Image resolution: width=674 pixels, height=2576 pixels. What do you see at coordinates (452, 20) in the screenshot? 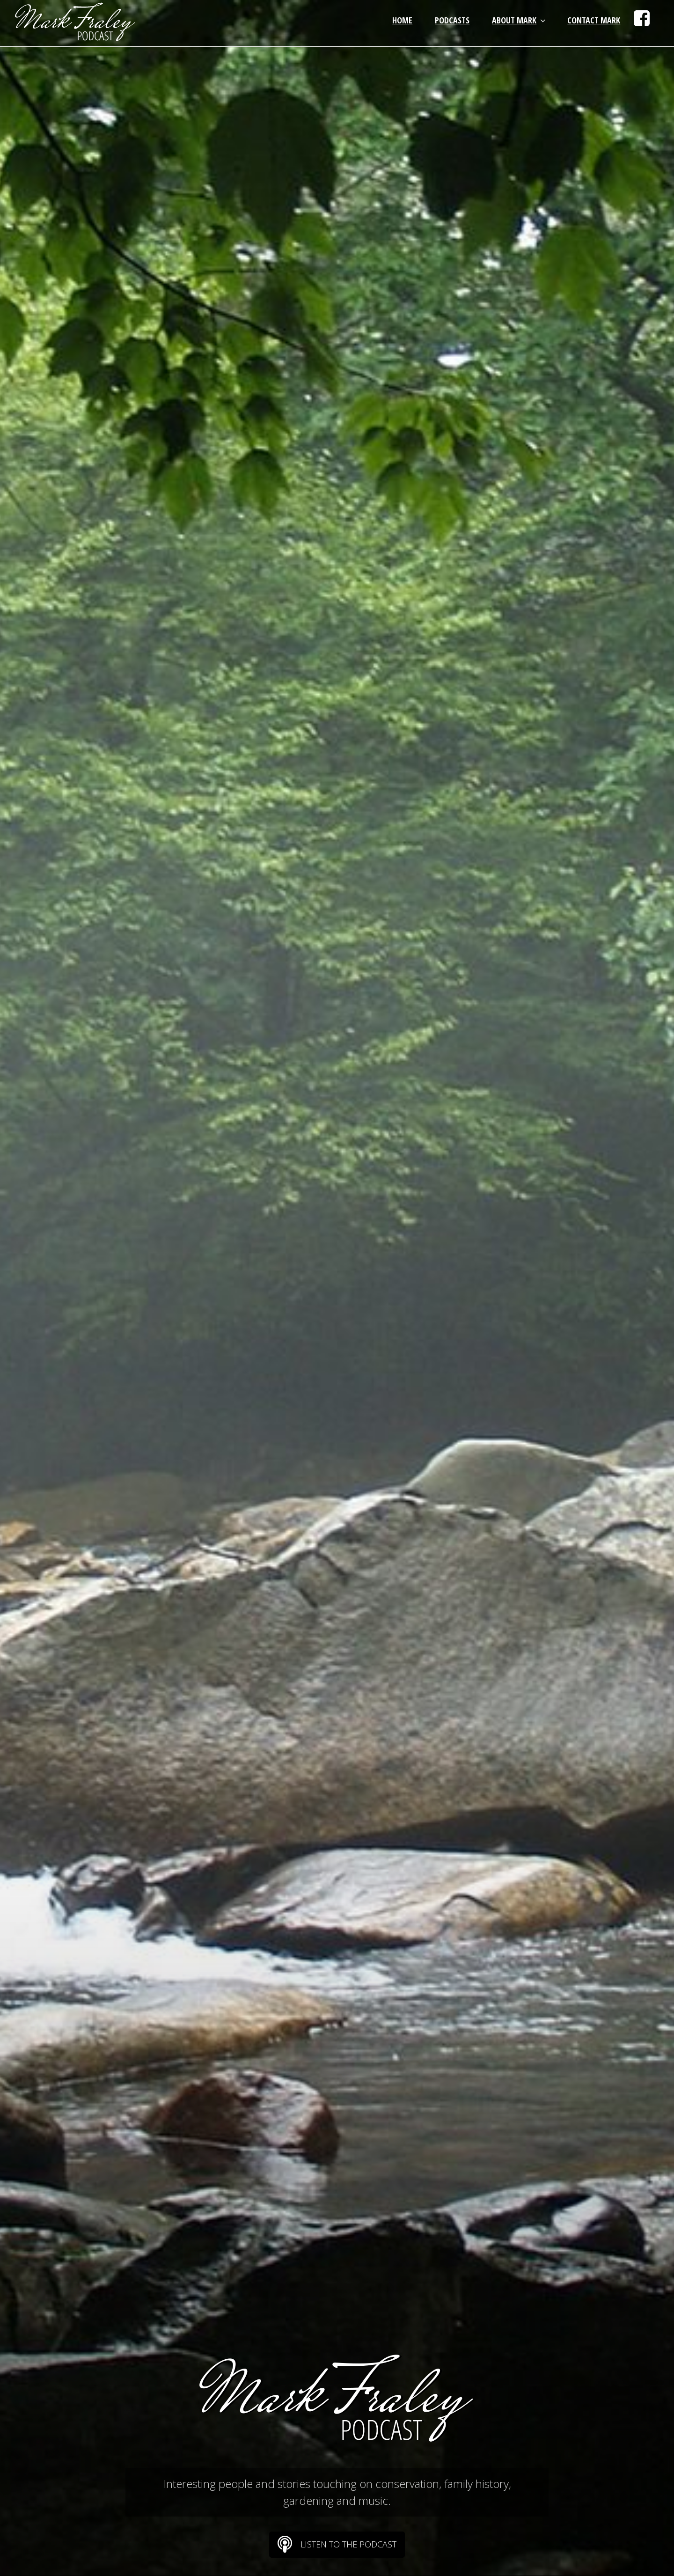
I see `Podcasts` at bounding box center [452, 20].